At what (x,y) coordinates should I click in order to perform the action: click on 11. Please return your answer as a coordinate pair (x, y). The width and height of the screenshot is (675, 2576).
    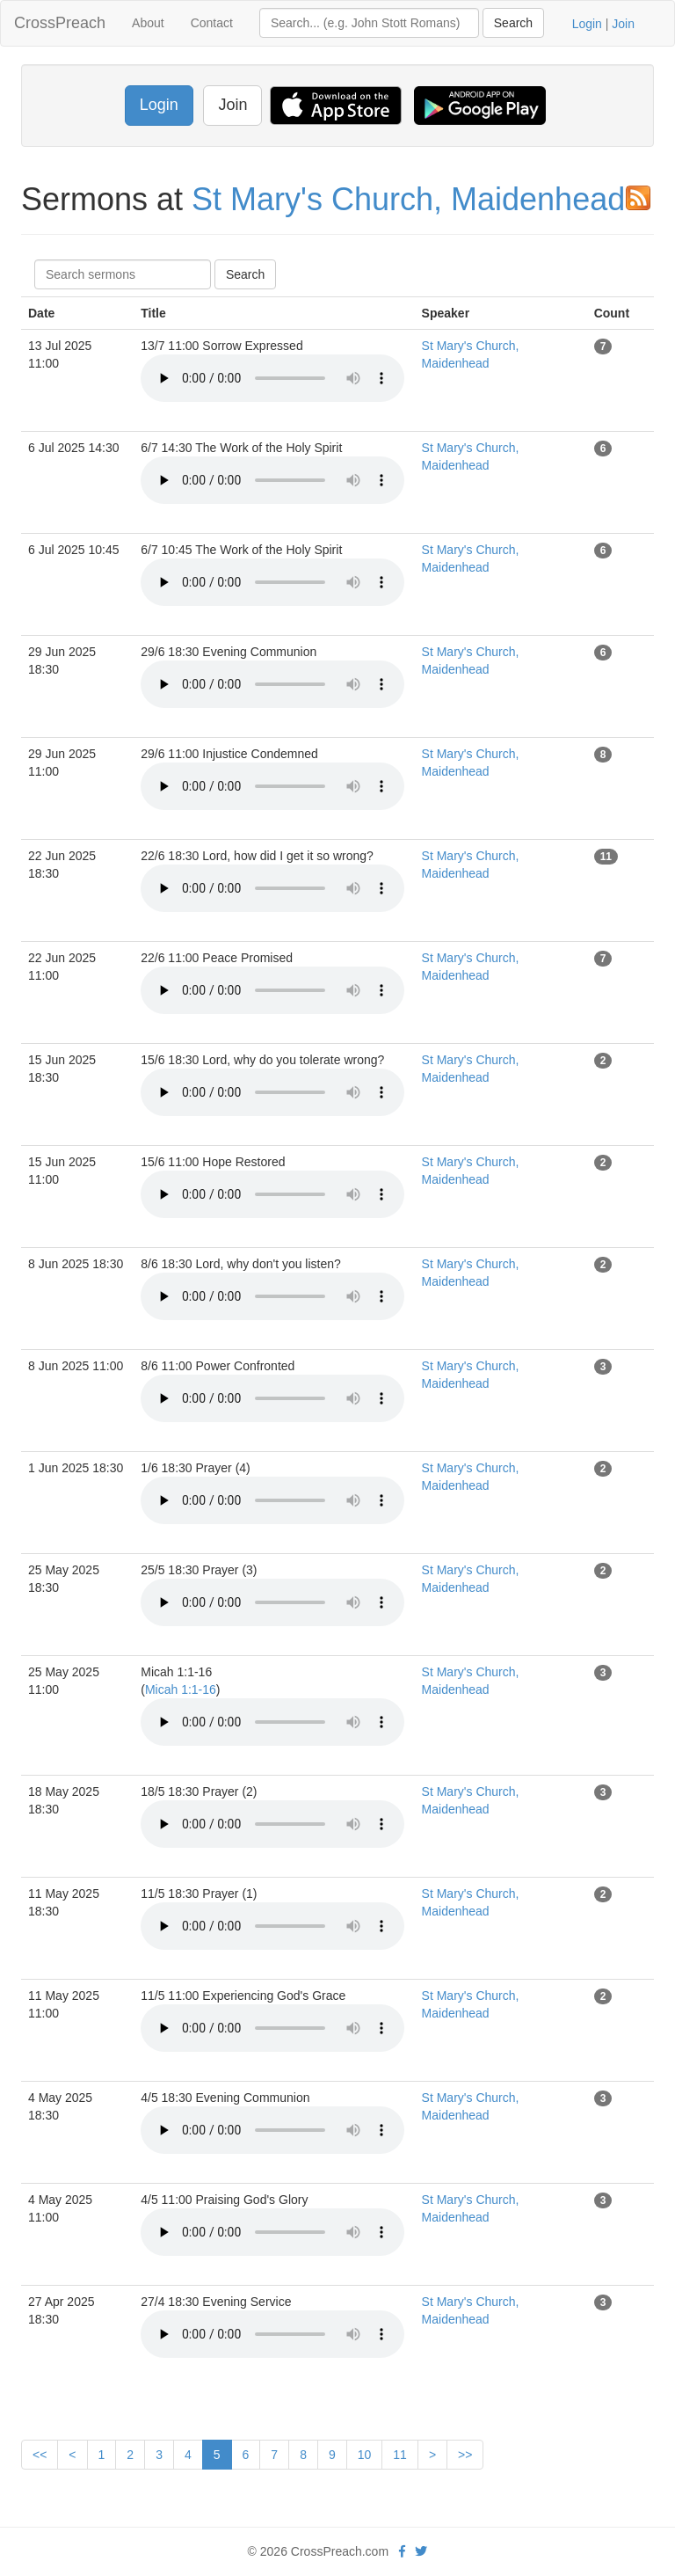
    Looking at the image, I should click on (400, 2455).